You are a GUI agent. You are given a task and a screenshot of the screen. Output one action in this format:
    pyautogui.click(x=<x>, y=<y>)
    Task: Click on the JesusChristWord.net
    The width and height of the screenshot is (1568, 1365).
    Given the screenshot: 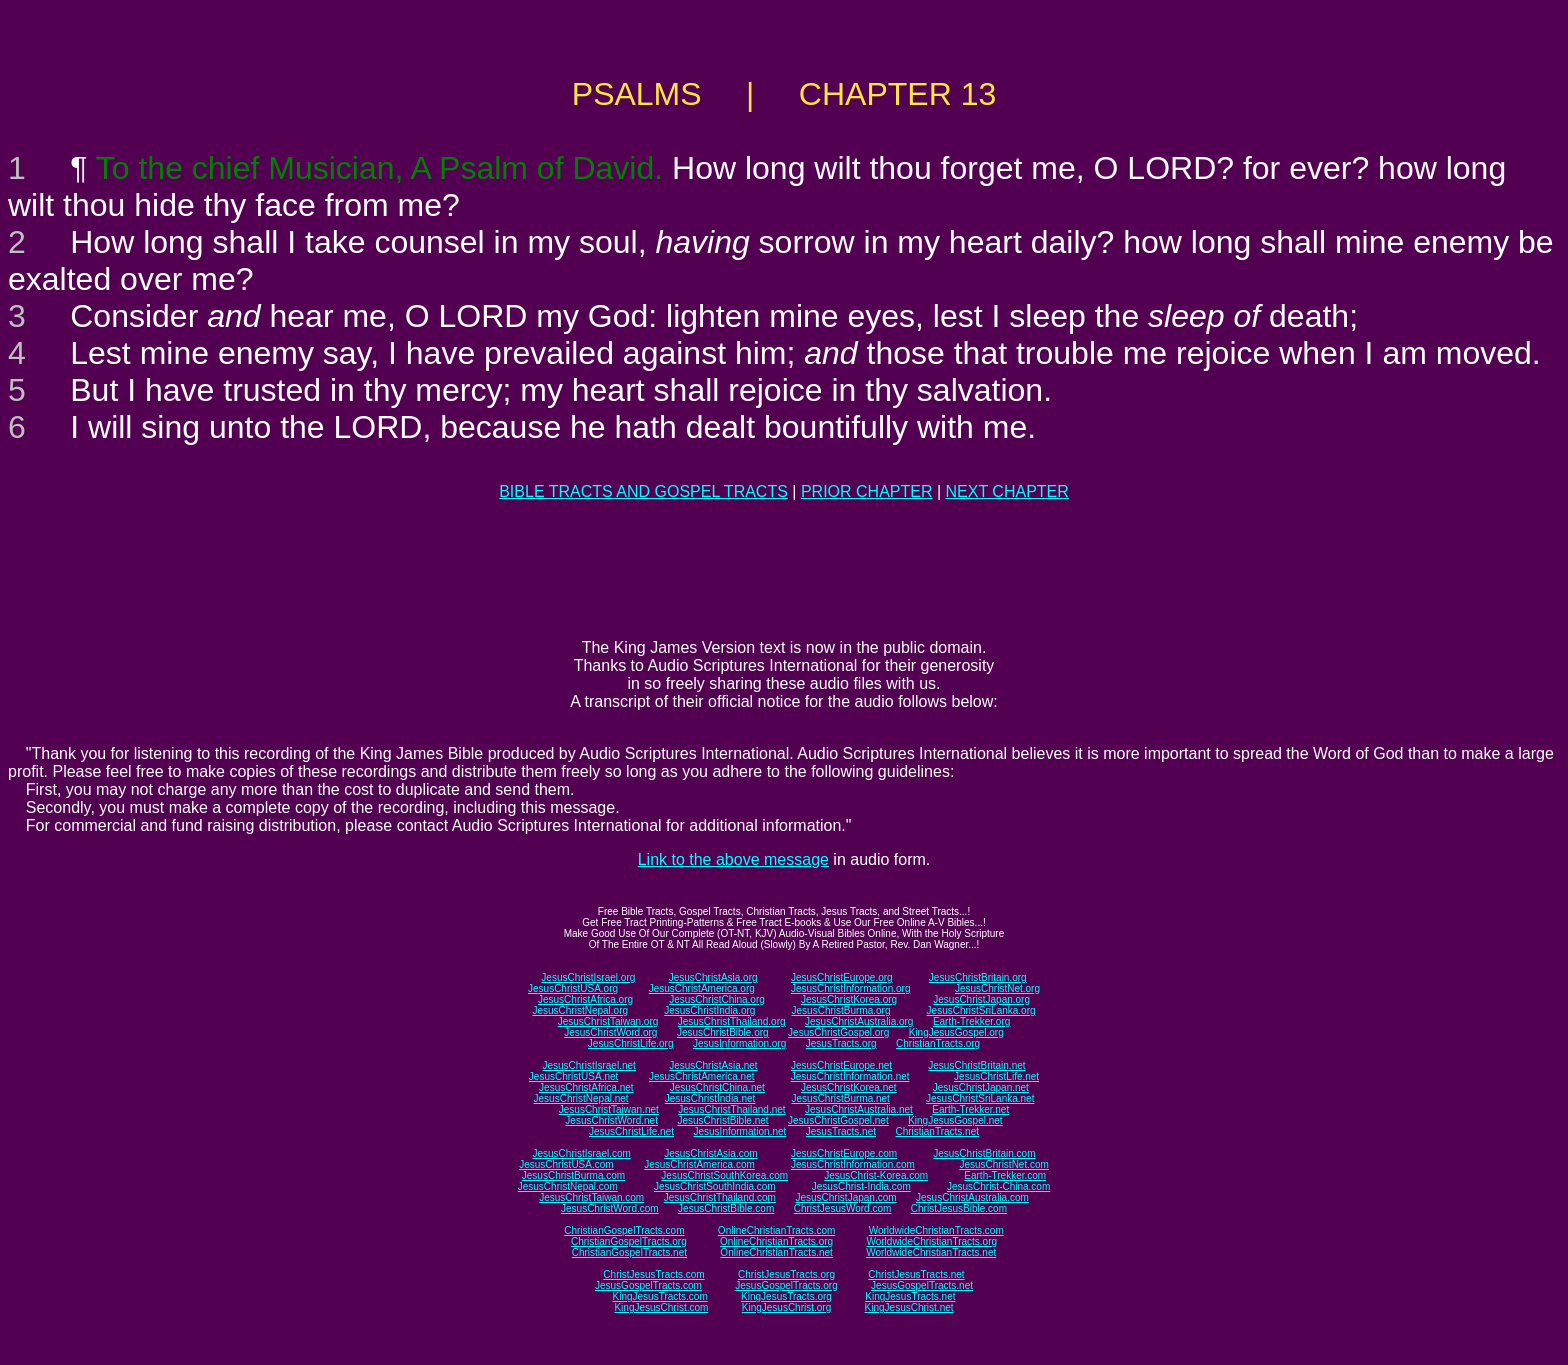 What is the action you would take?
    pyautogui.click(x=611, y=1120)
    